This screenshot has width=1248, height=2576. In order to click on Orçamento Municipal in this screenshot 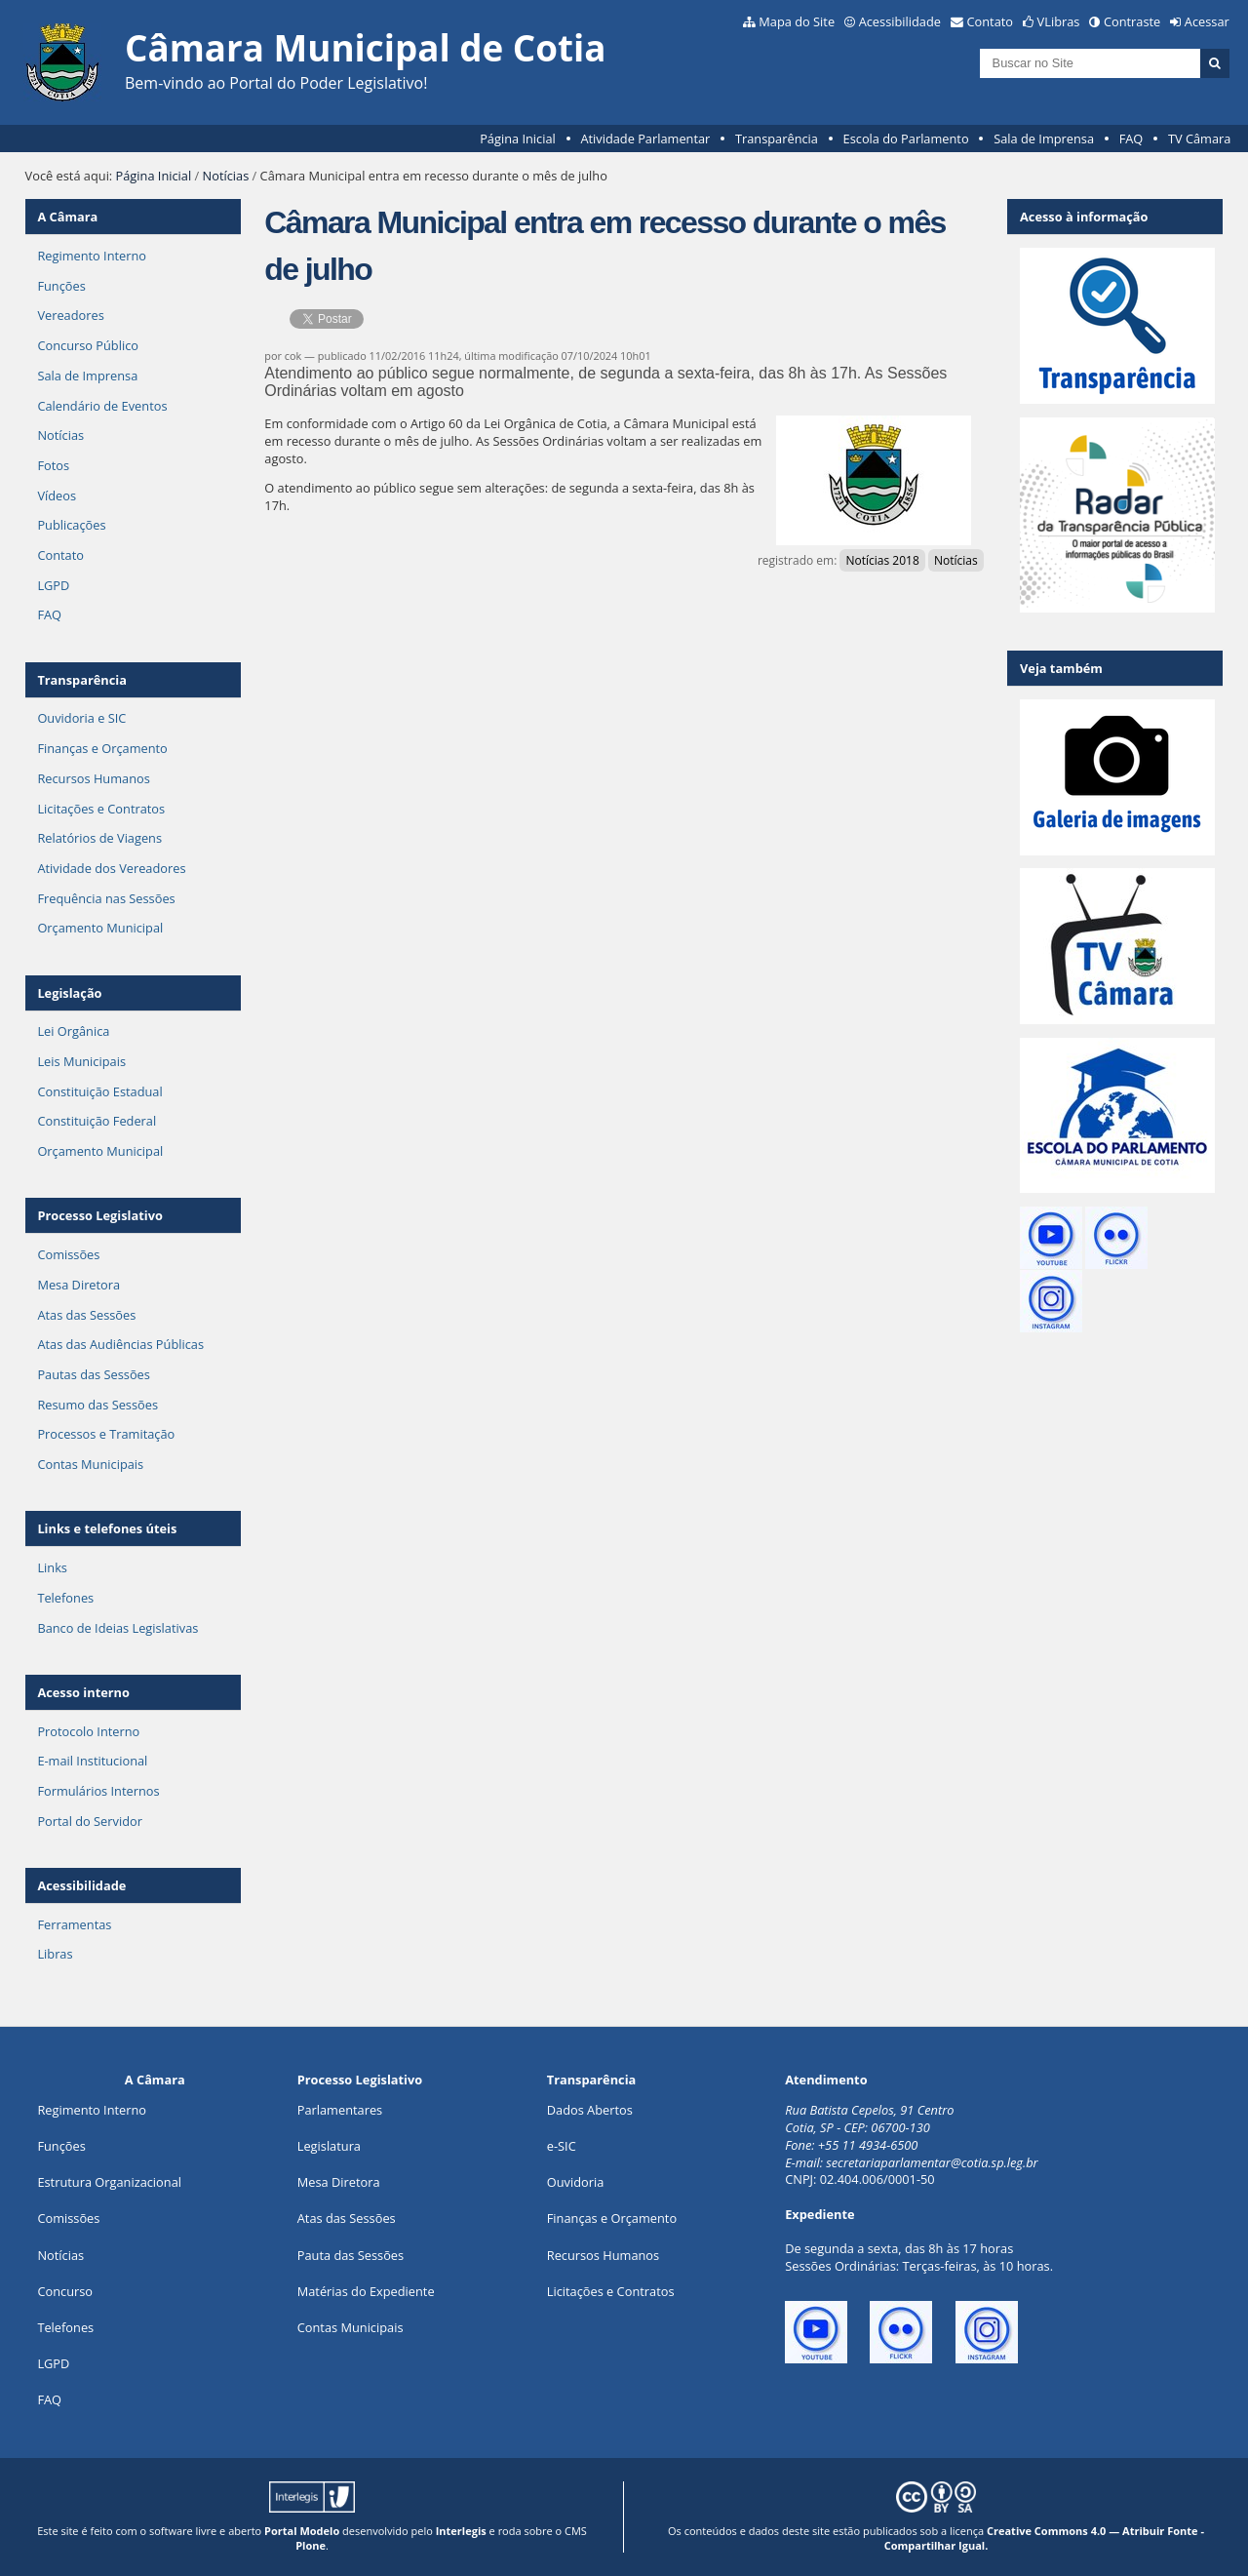, I will do `click(100, 927)`.